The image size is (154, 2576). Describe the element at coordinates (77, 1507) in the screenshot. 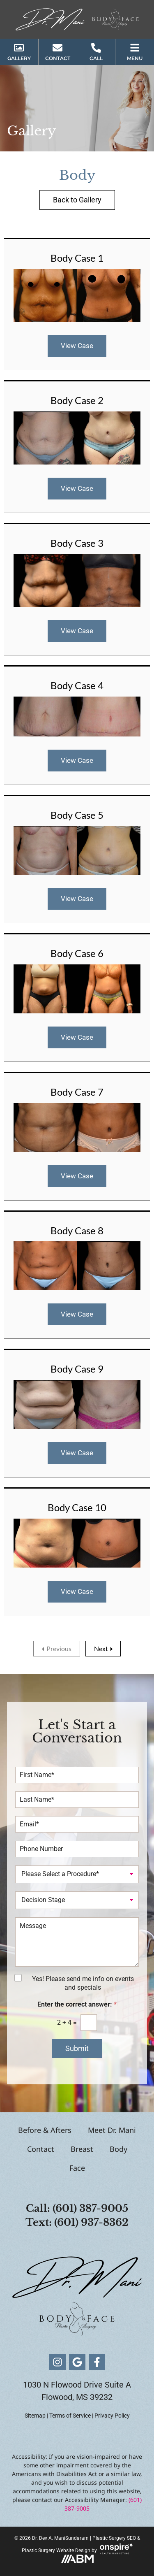

I see `Body Case 10` at that location.